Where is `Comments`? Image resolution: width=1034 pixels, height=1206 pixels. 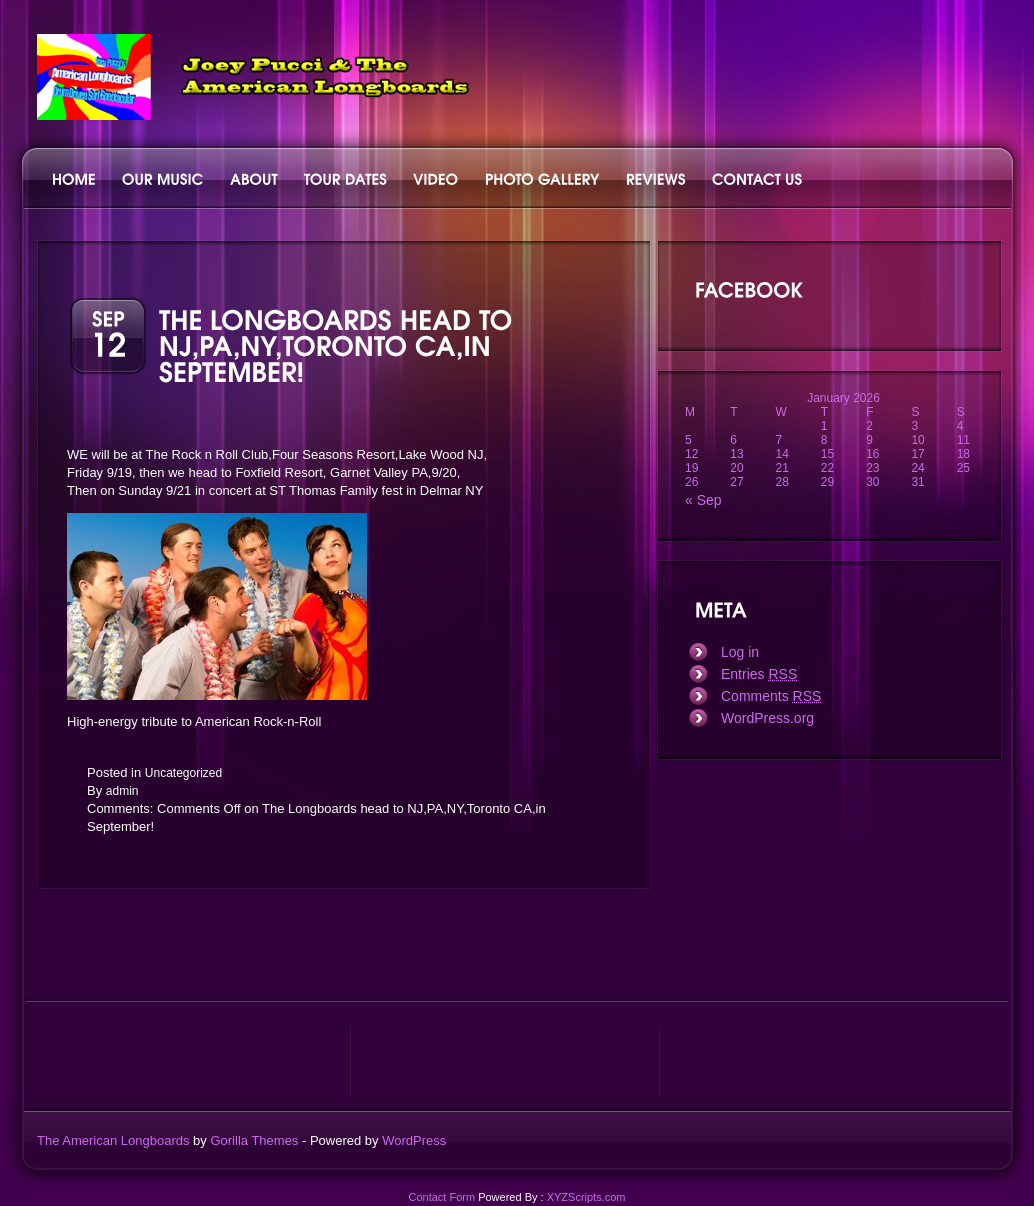 Comments is located at coordinates (771, 696).